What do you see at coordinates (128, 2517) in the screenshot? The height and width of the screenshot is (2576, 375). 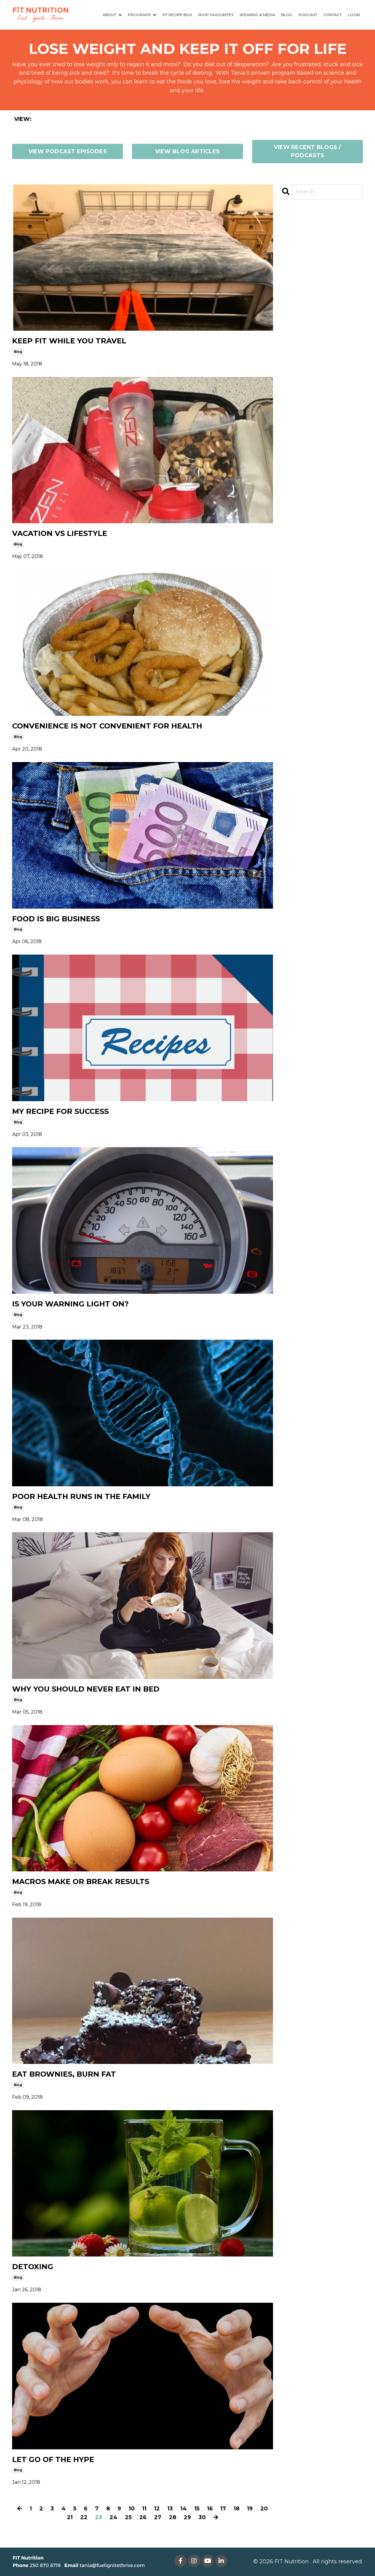 I see `25` at bounding box center [128, 2517].